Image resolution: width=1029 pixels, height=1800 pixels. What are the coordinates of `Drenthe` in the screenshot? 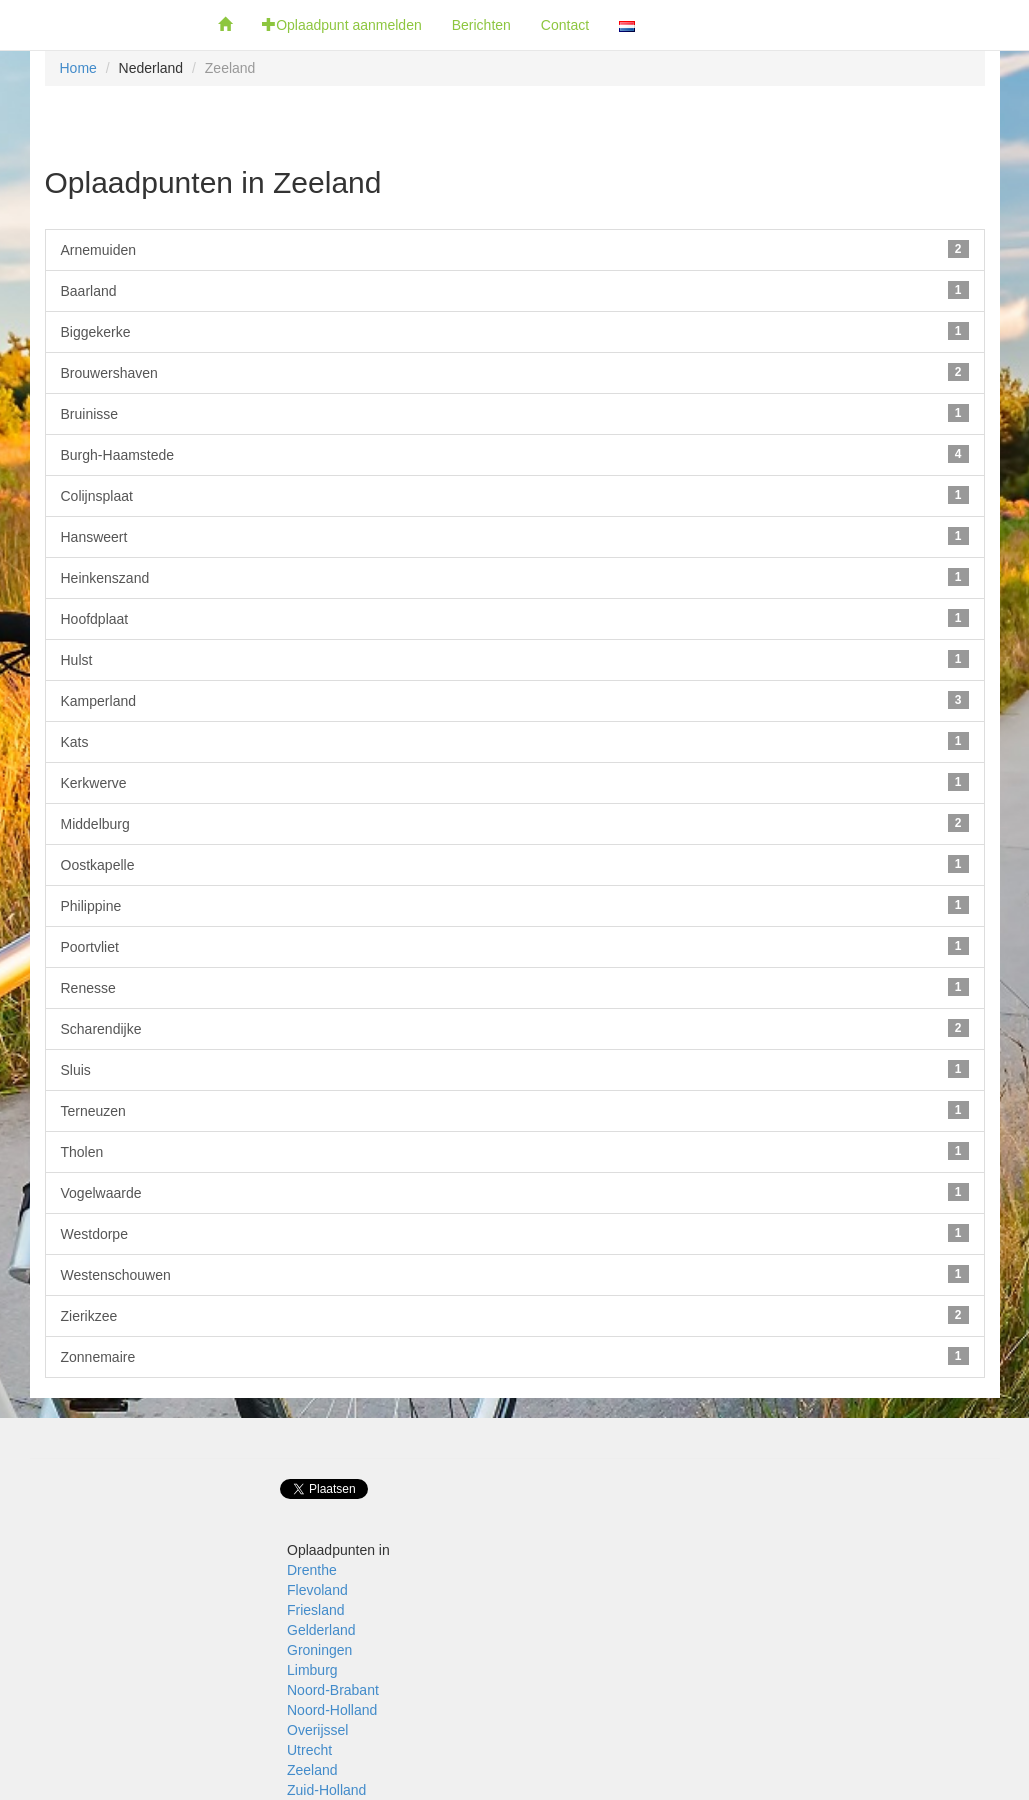 It's located at (312, 1570).